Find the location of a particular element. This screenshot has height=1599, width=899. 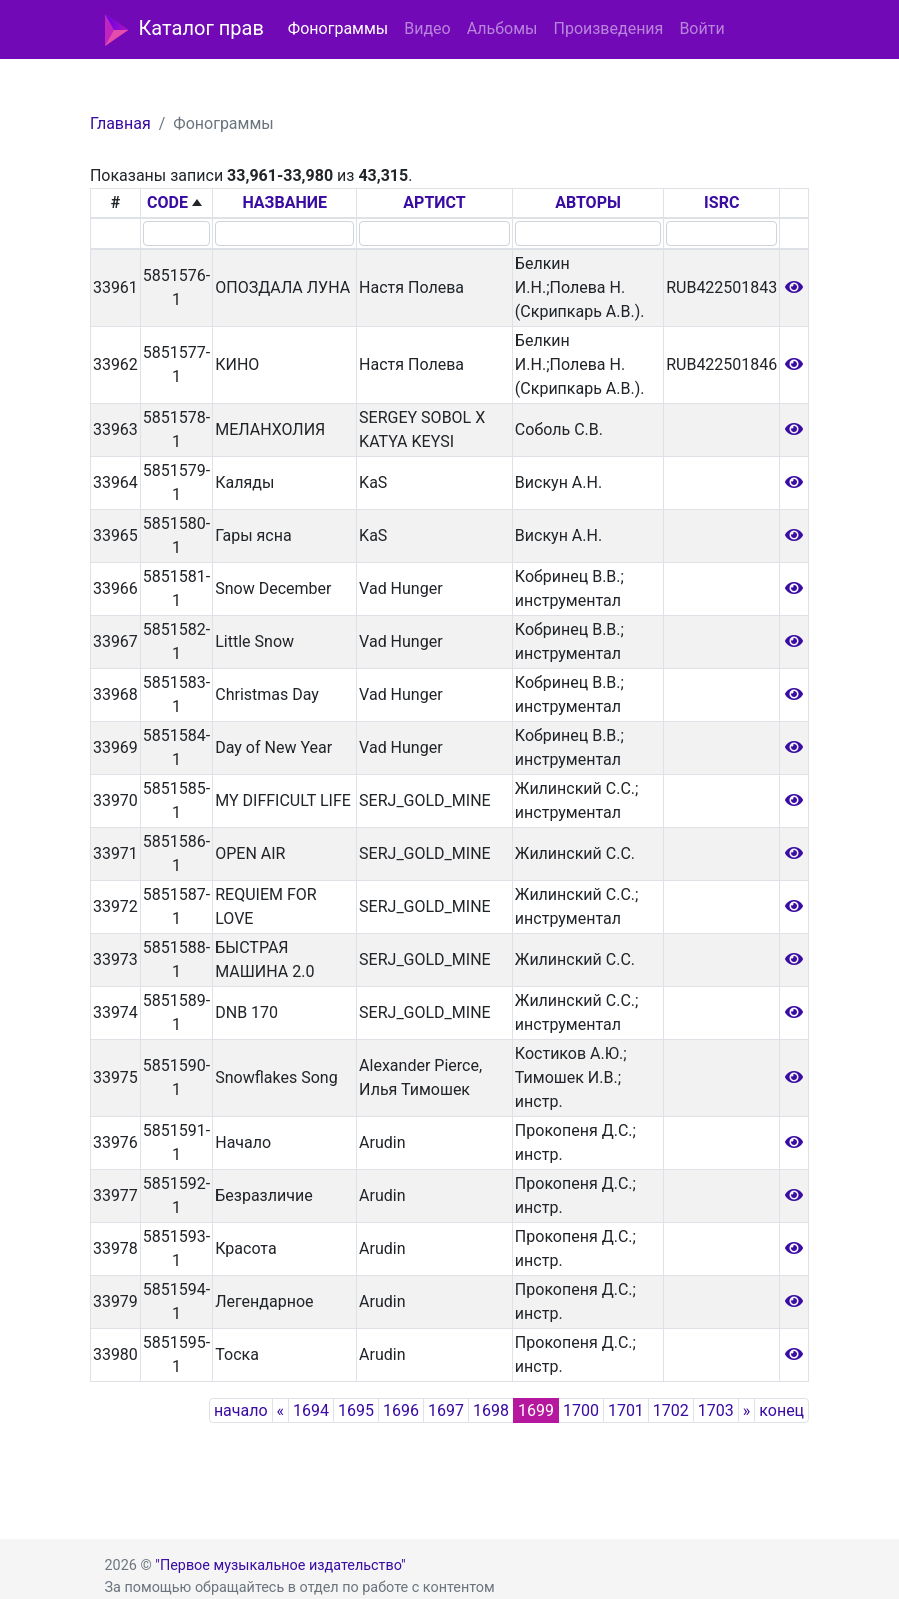

1702 is located at coordinates (671, 1410).